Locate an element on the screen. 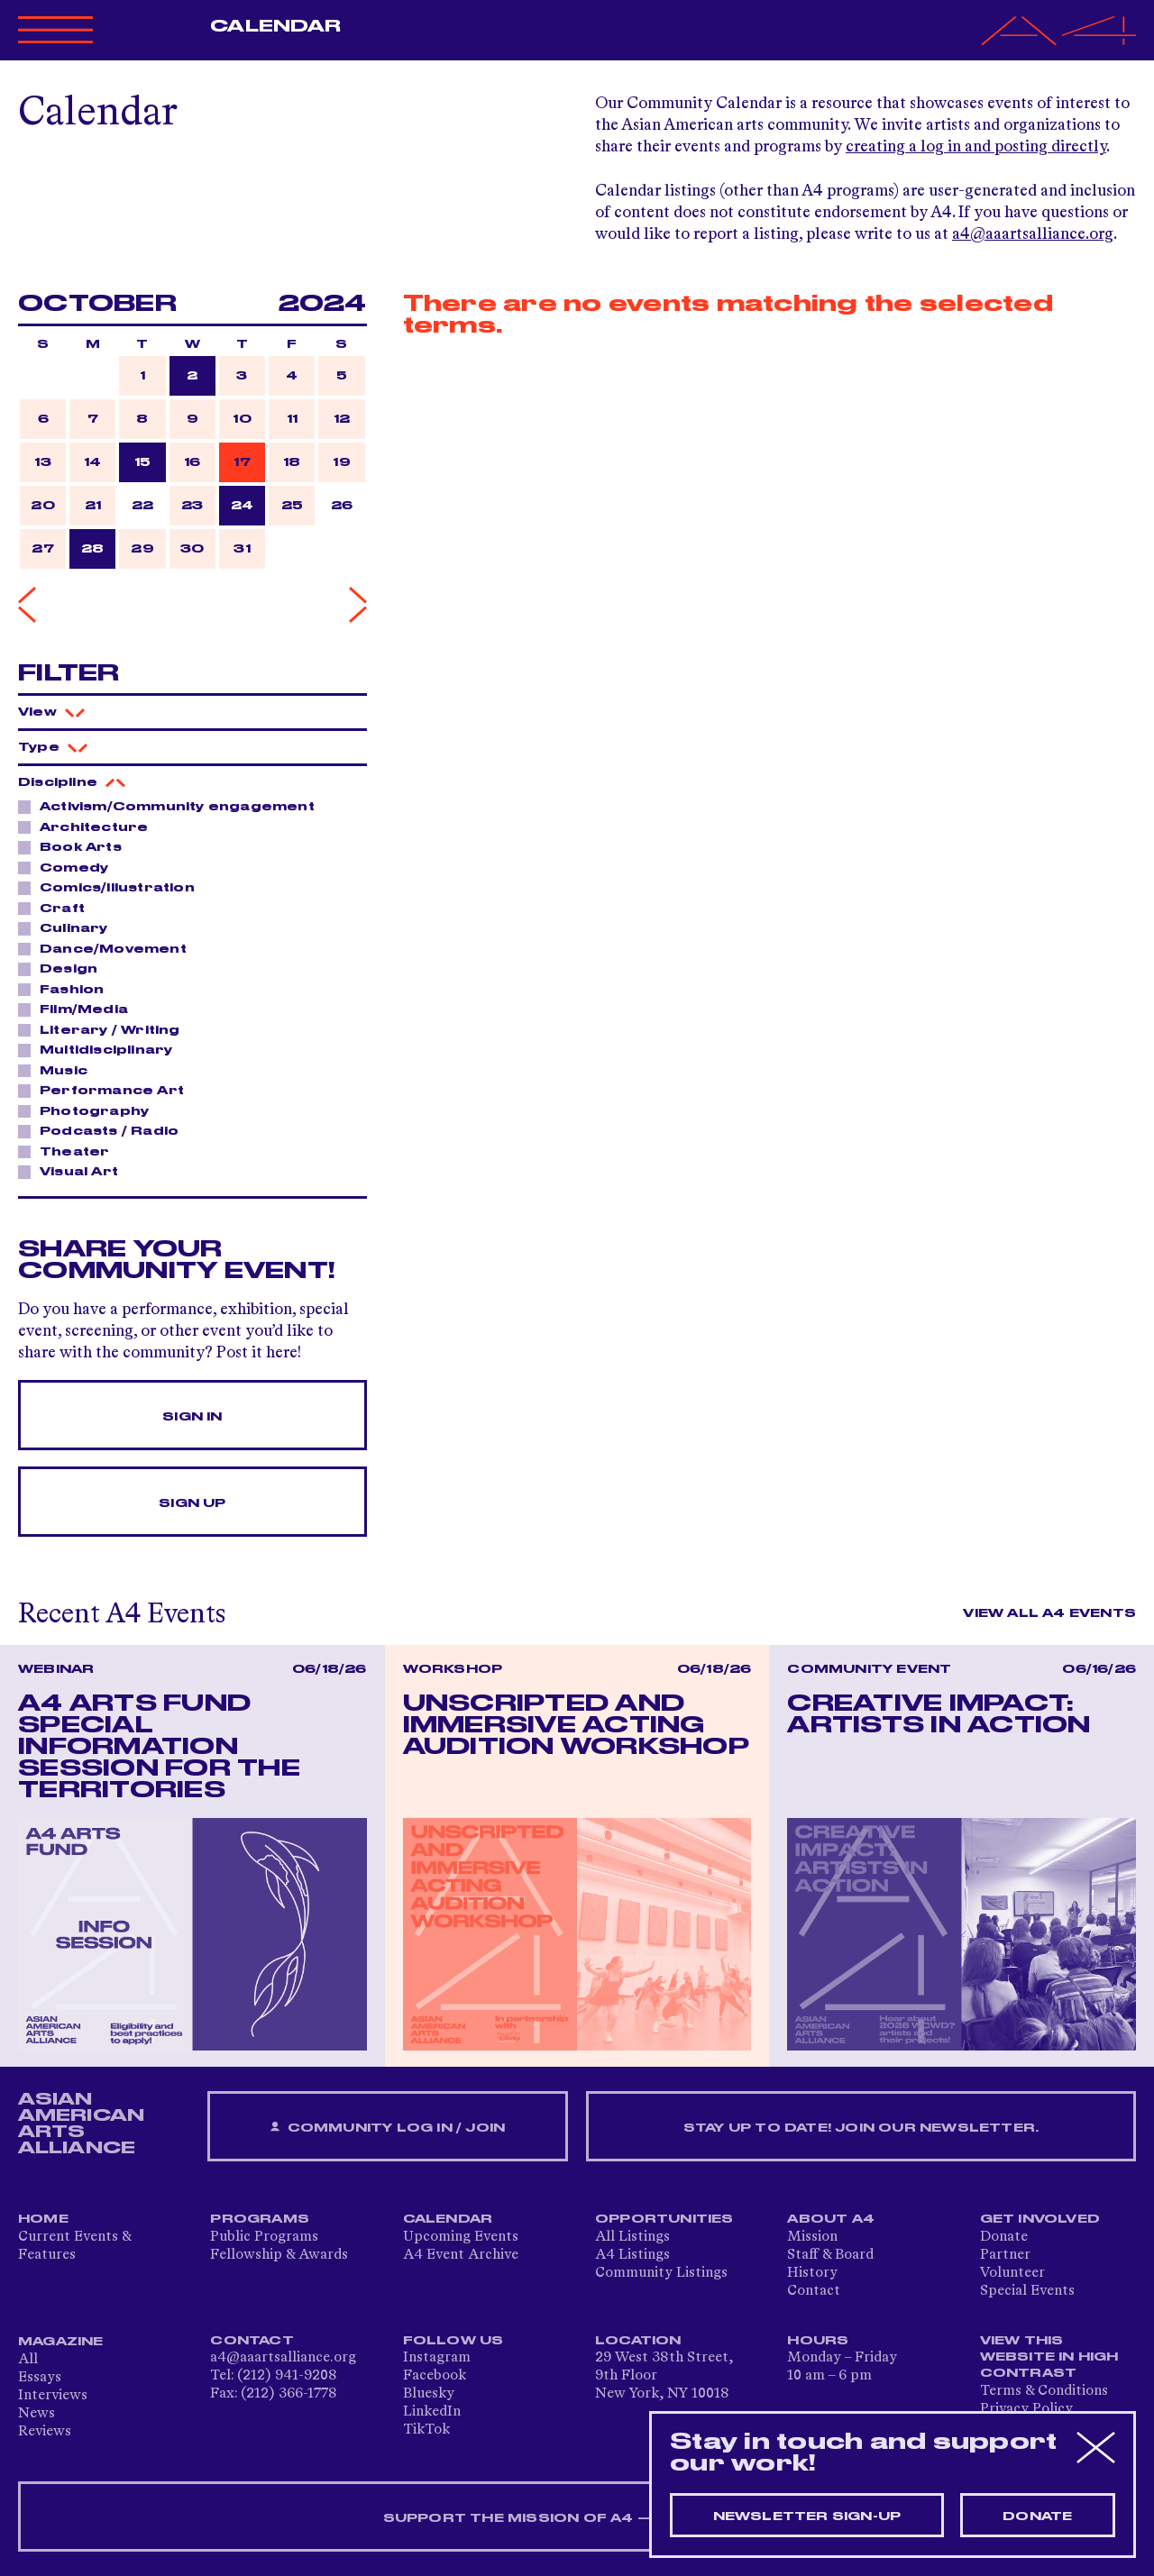 The width and height of the screenshot is (1154, 2576). Comics/Illustration is located at coordinates (112, 887).